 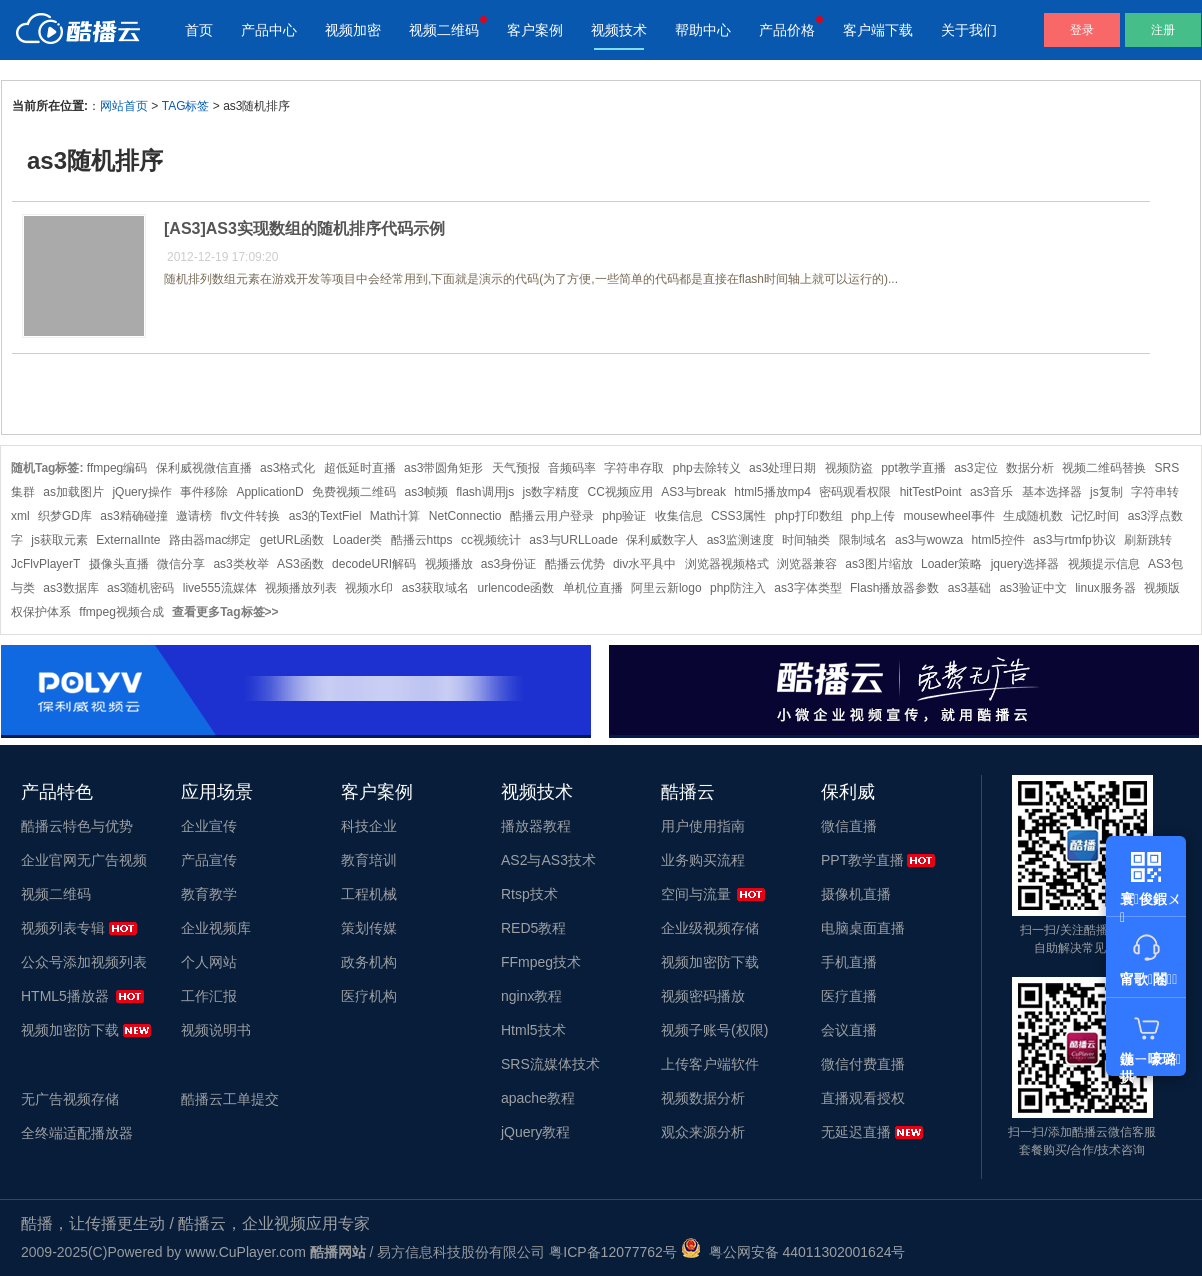 I want to click on 视频提示信息, so click(x=1104, y=564).